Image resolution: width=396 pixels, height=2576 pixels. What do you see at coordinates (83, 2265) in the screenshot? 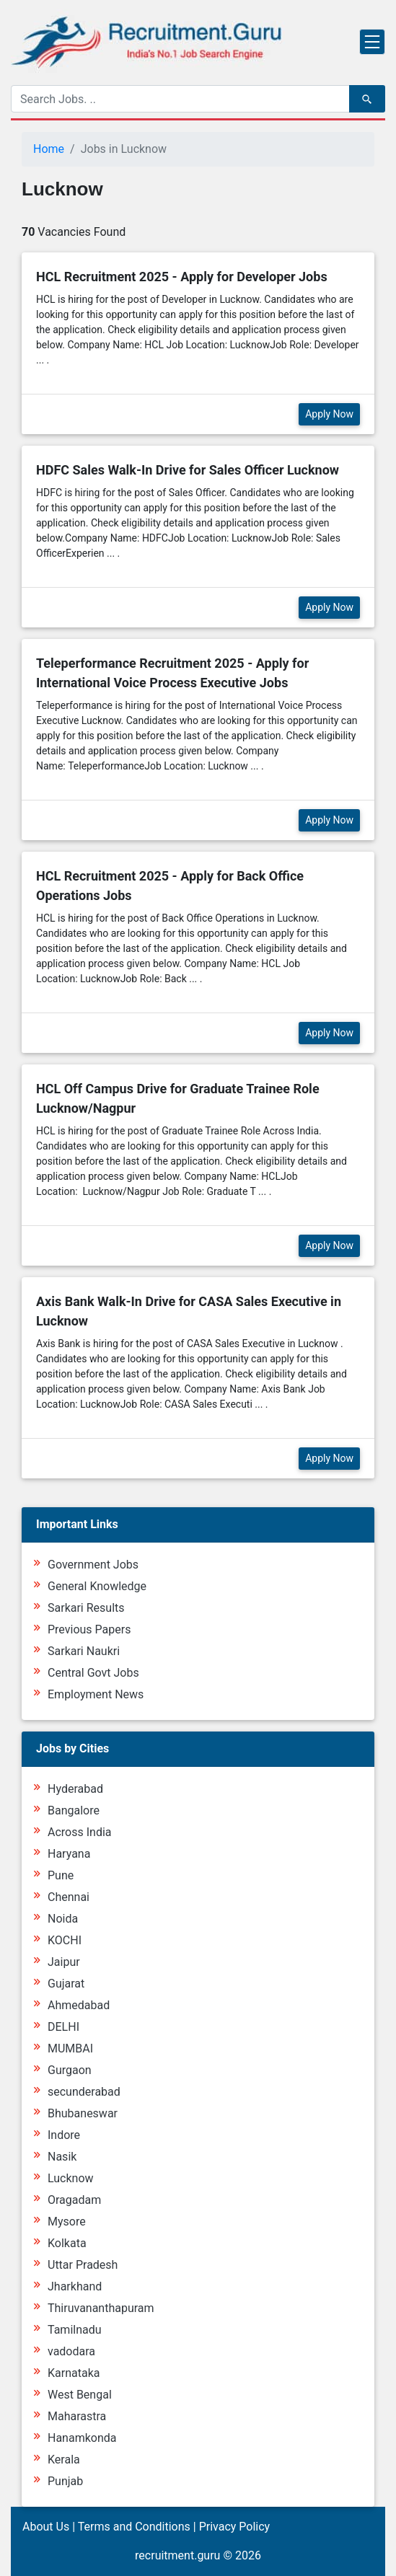
I see `Uttar Pradesh` at bounding box center [83, 2265].